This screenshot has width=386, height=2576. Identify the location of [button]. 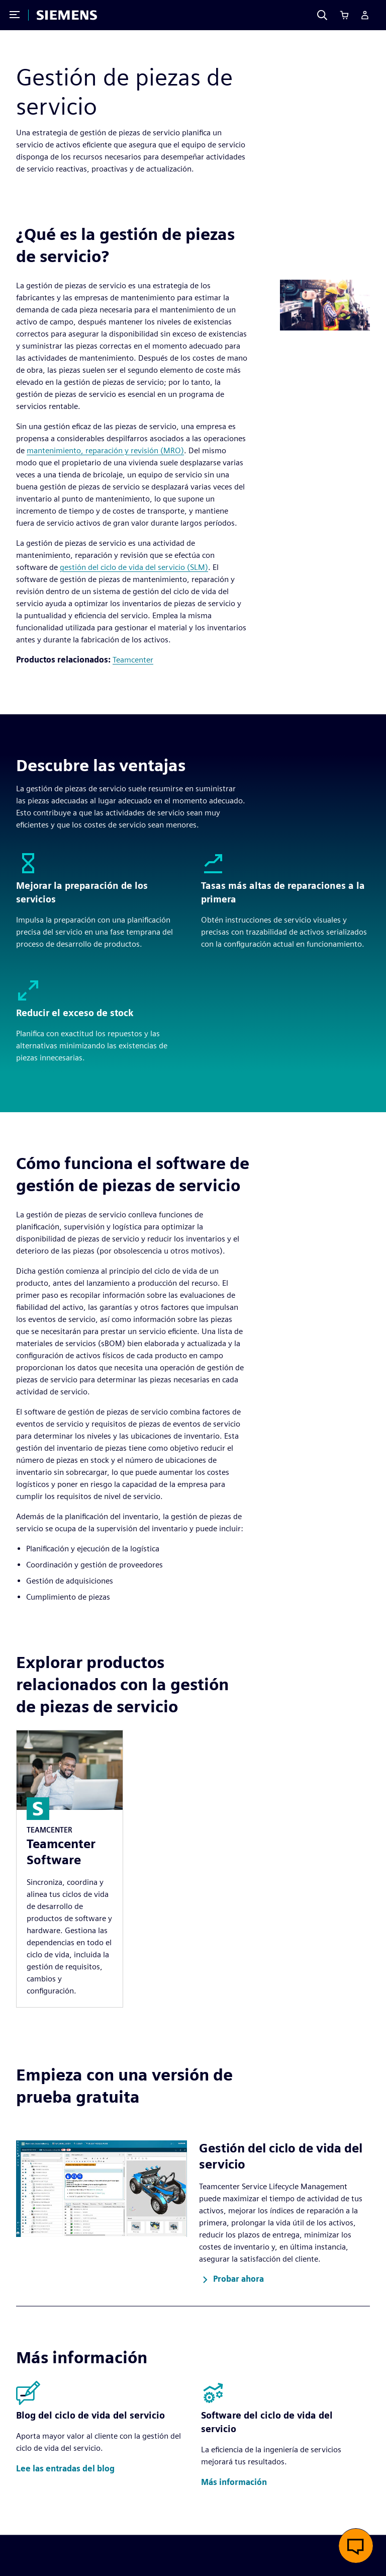
(231, 2280).